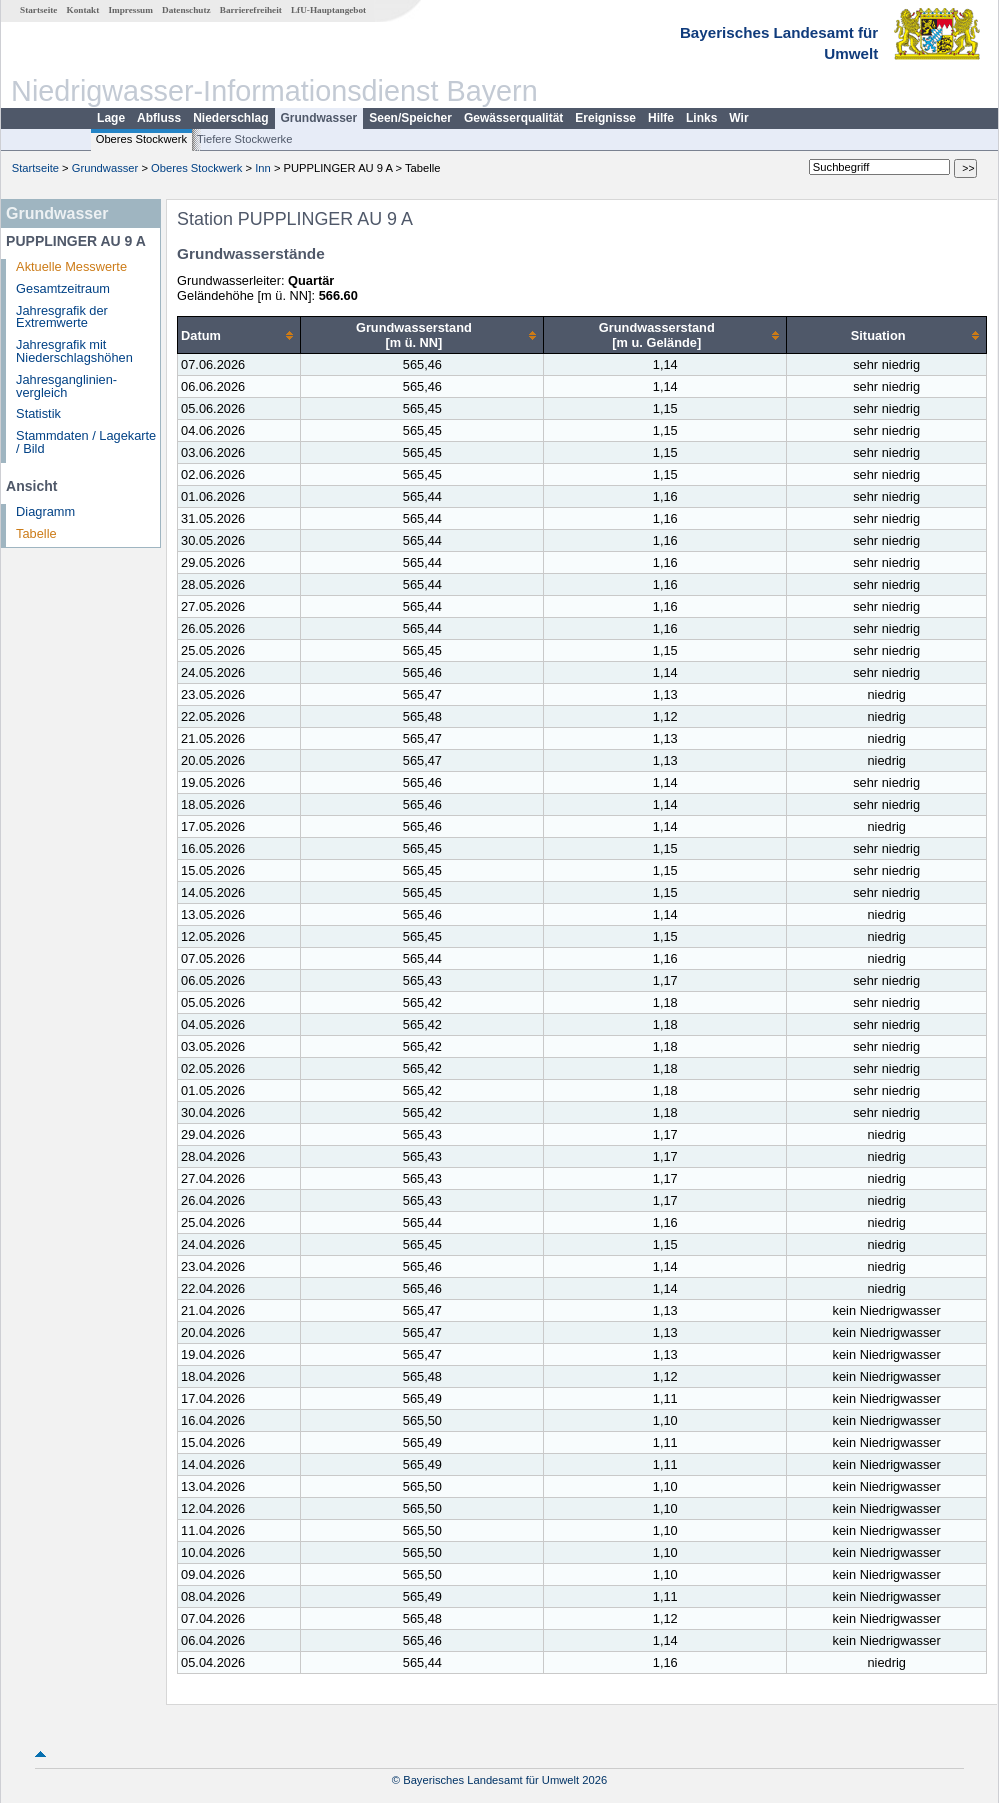 Image resolution: width=999 pixels, height=1803 pixels. What do you see at coordinates (38, 10) in the screenshot?
I see `Startseite` at bounding box center [38, 10].